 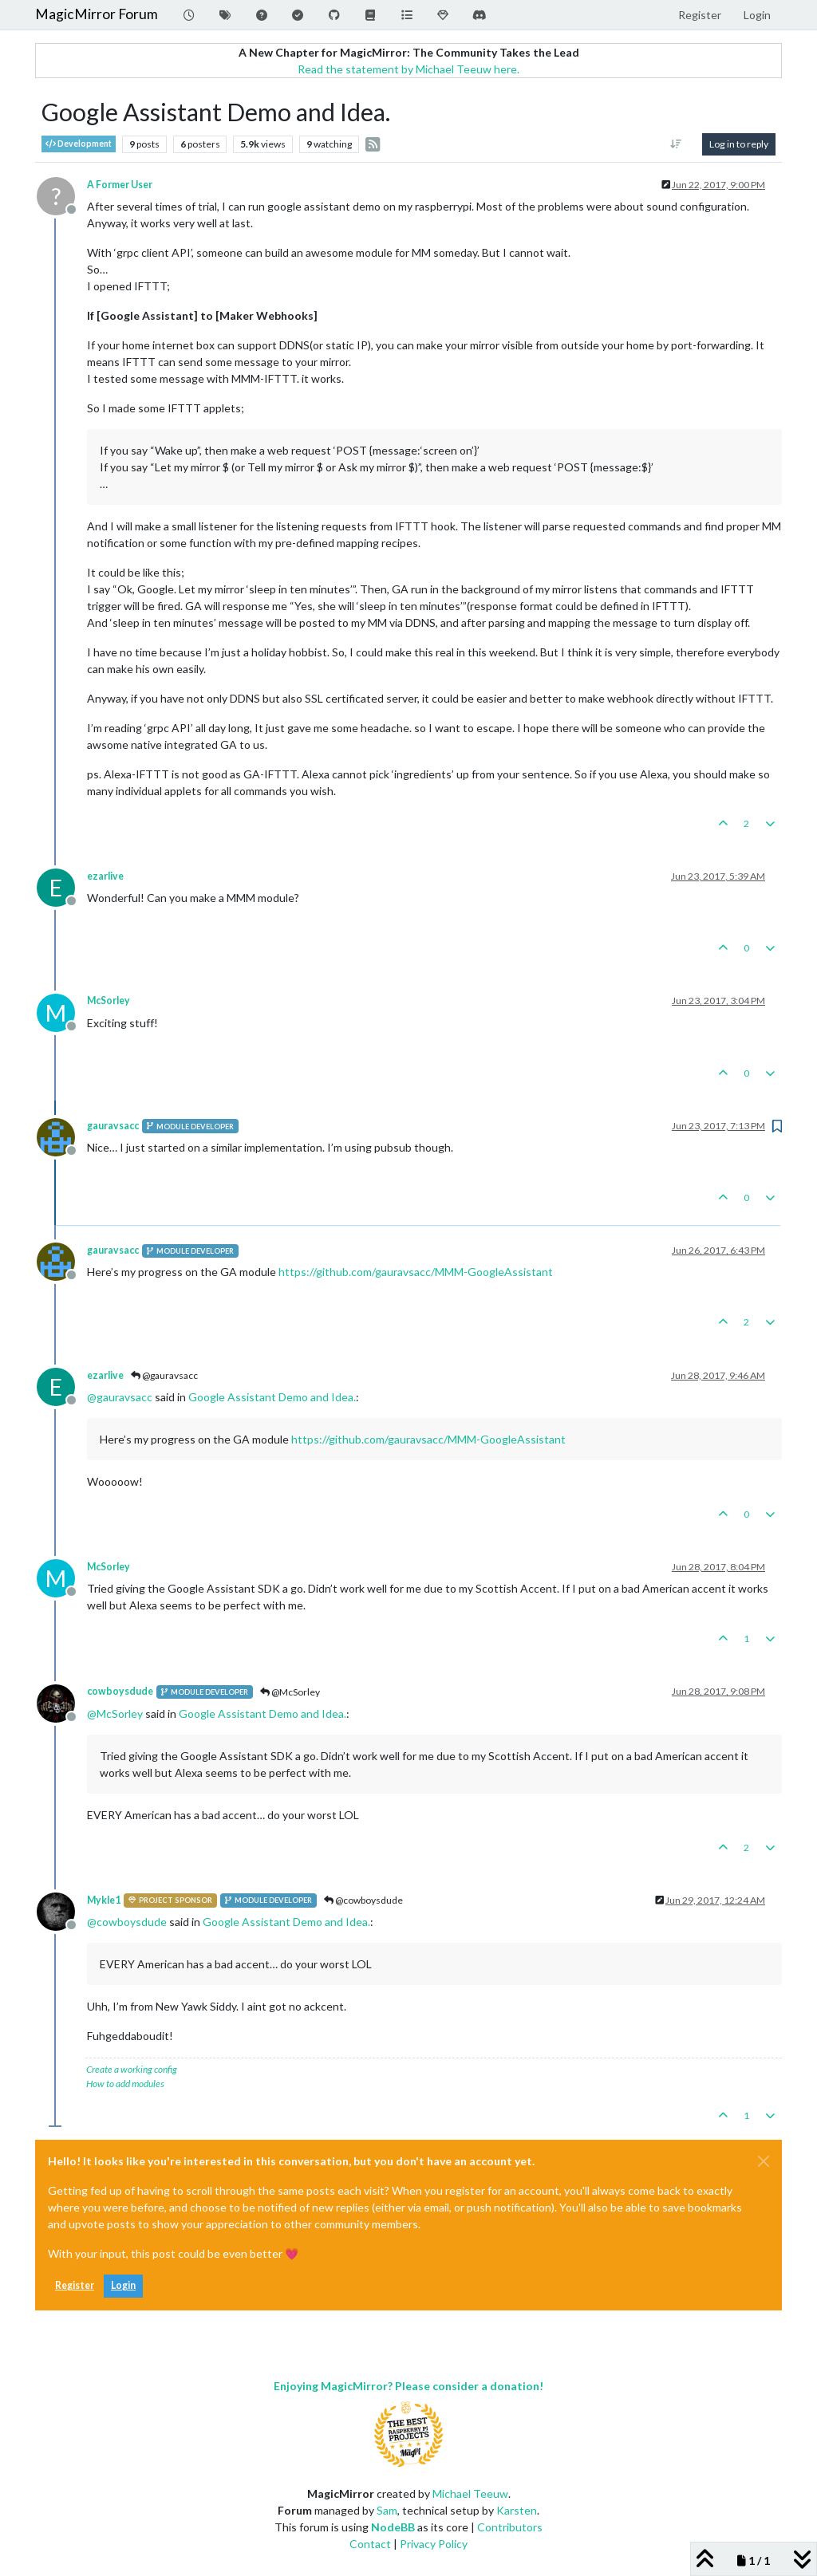 What do you see at coordinates (470, 2493) in the screenshot?
I see `Michael Teeuw` at bounding box center [470, 2493].